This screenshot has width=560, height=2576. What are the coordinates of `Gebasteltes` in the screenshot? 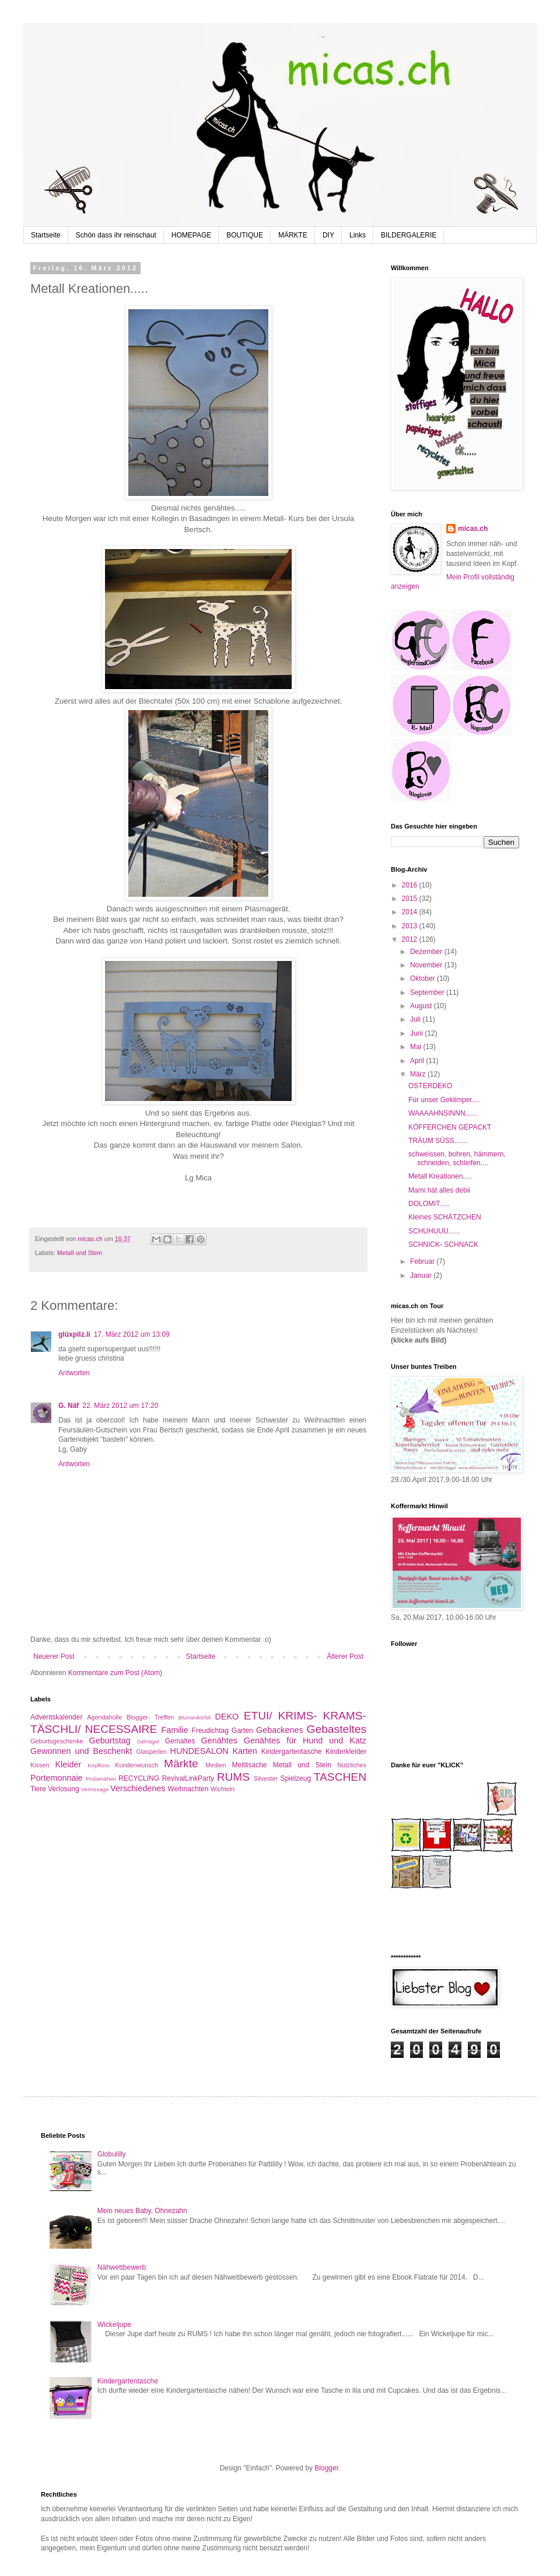 It's located at (336, 1729).